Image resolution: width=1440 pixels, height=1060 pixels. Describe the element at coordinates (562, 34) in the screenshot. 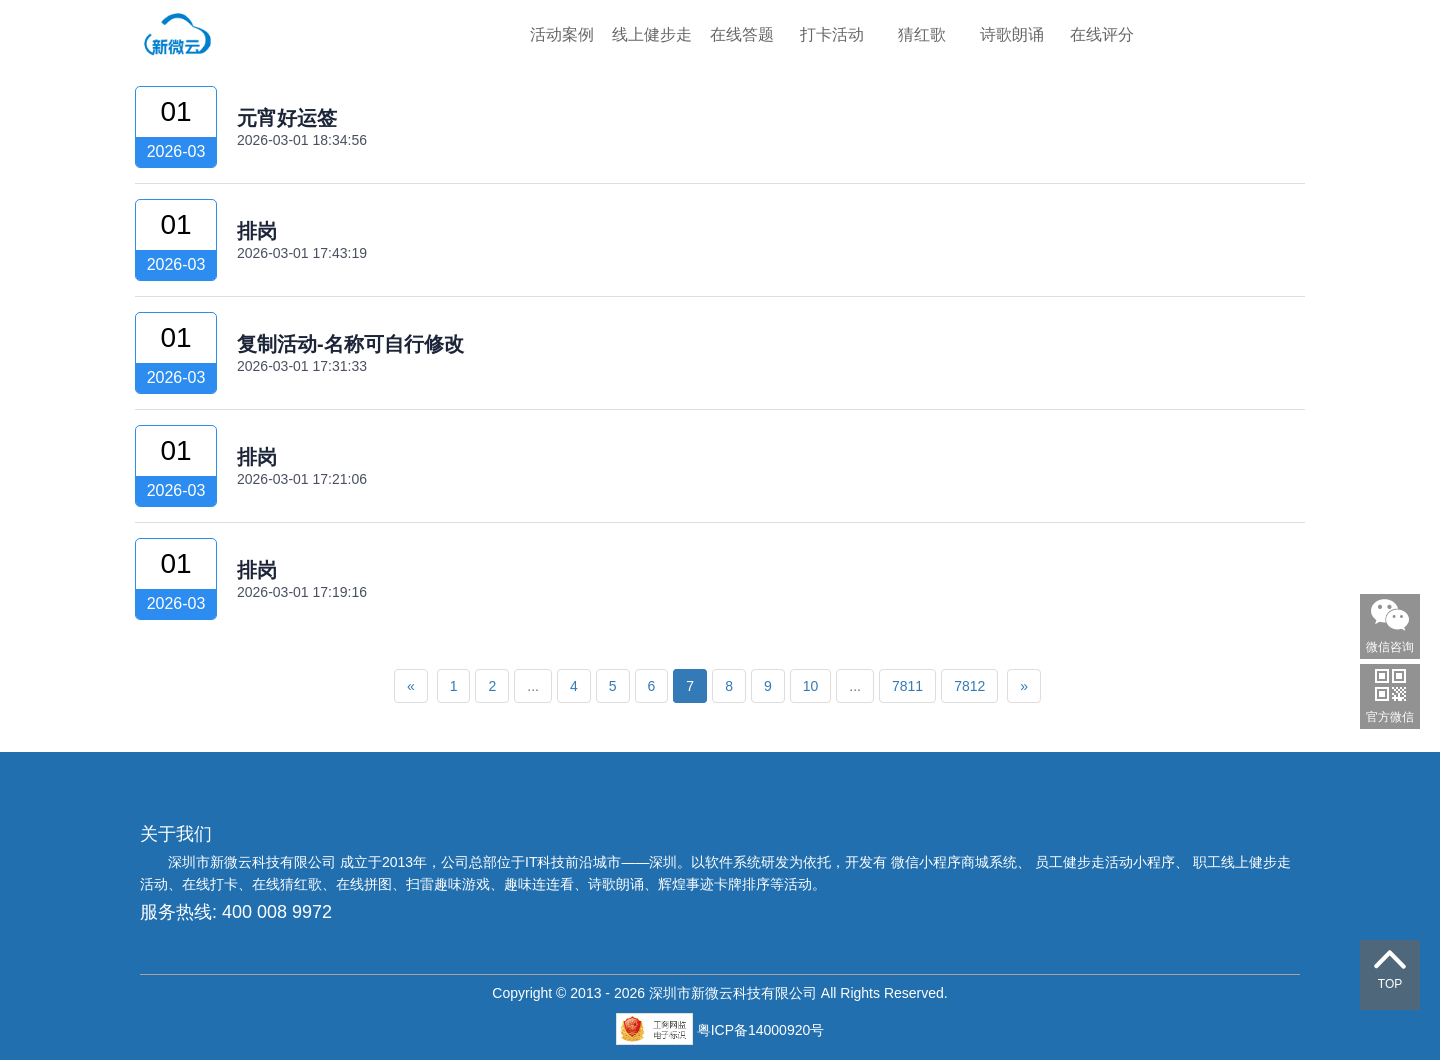

I see `活动案例` at that location.